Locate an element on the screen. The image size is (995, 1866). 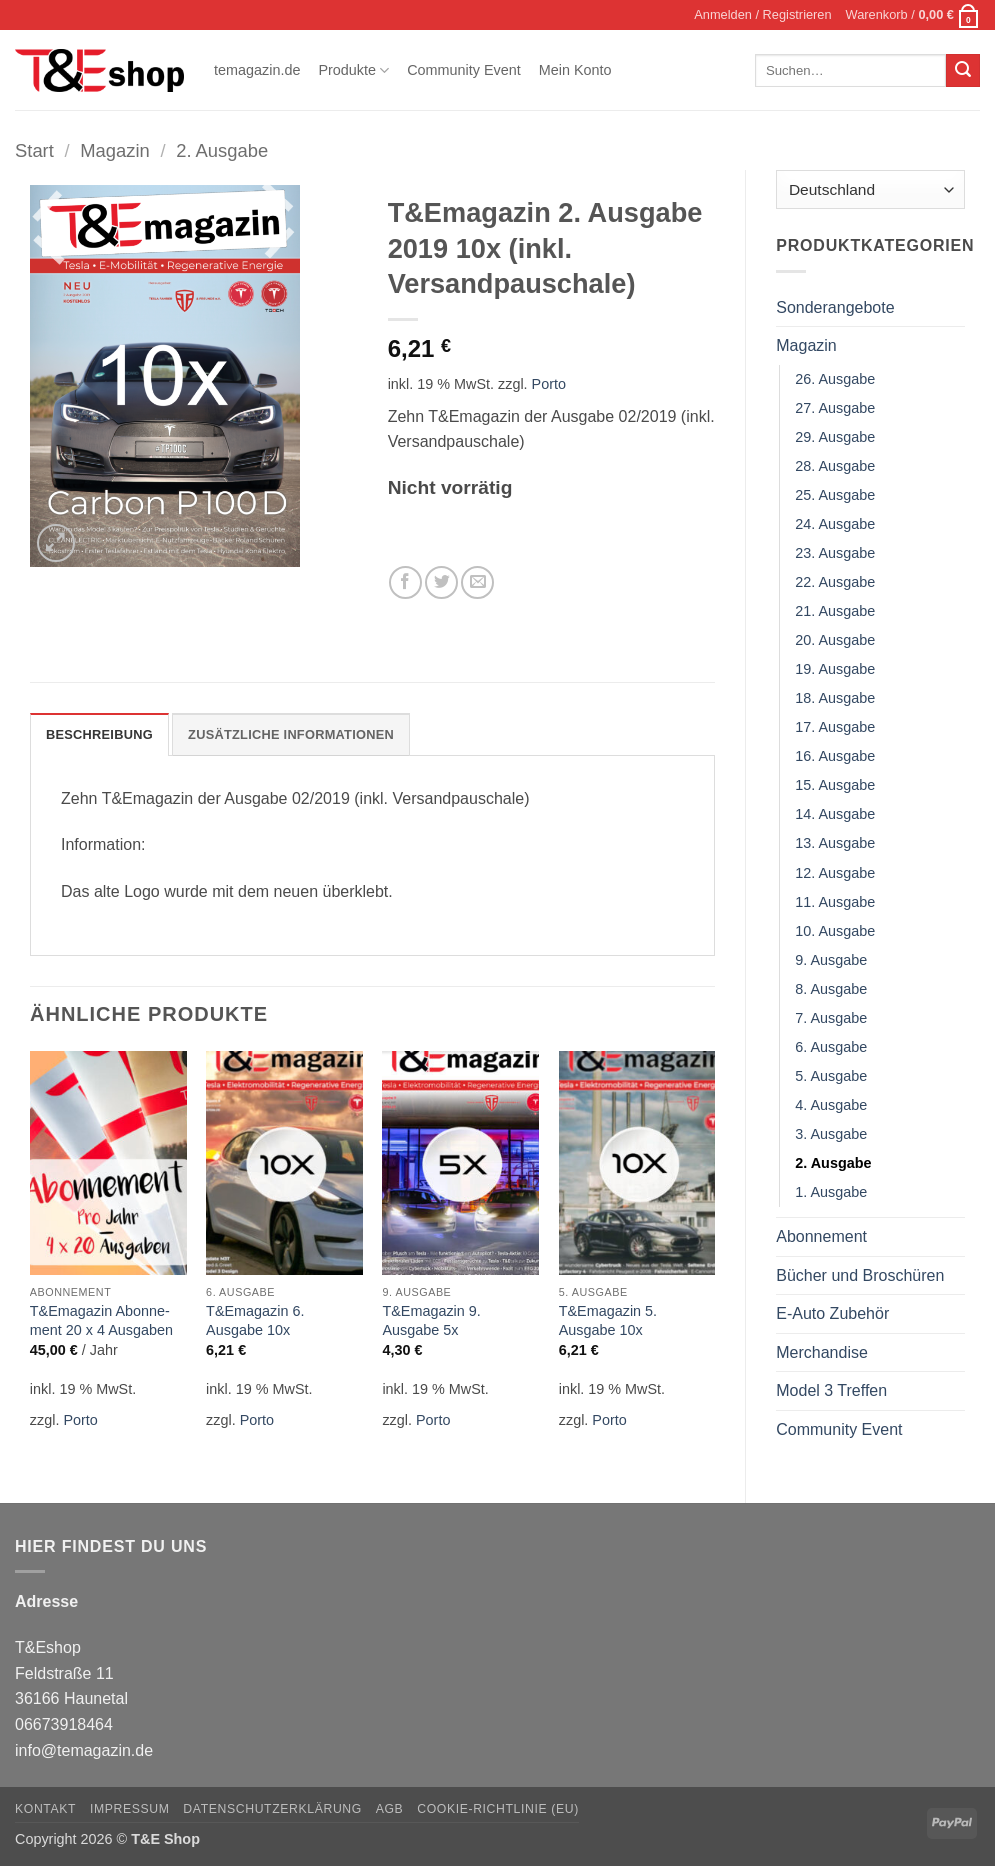
T&Emagazin 6. Ausgabe 10x is located at coordinates (255, 1320).